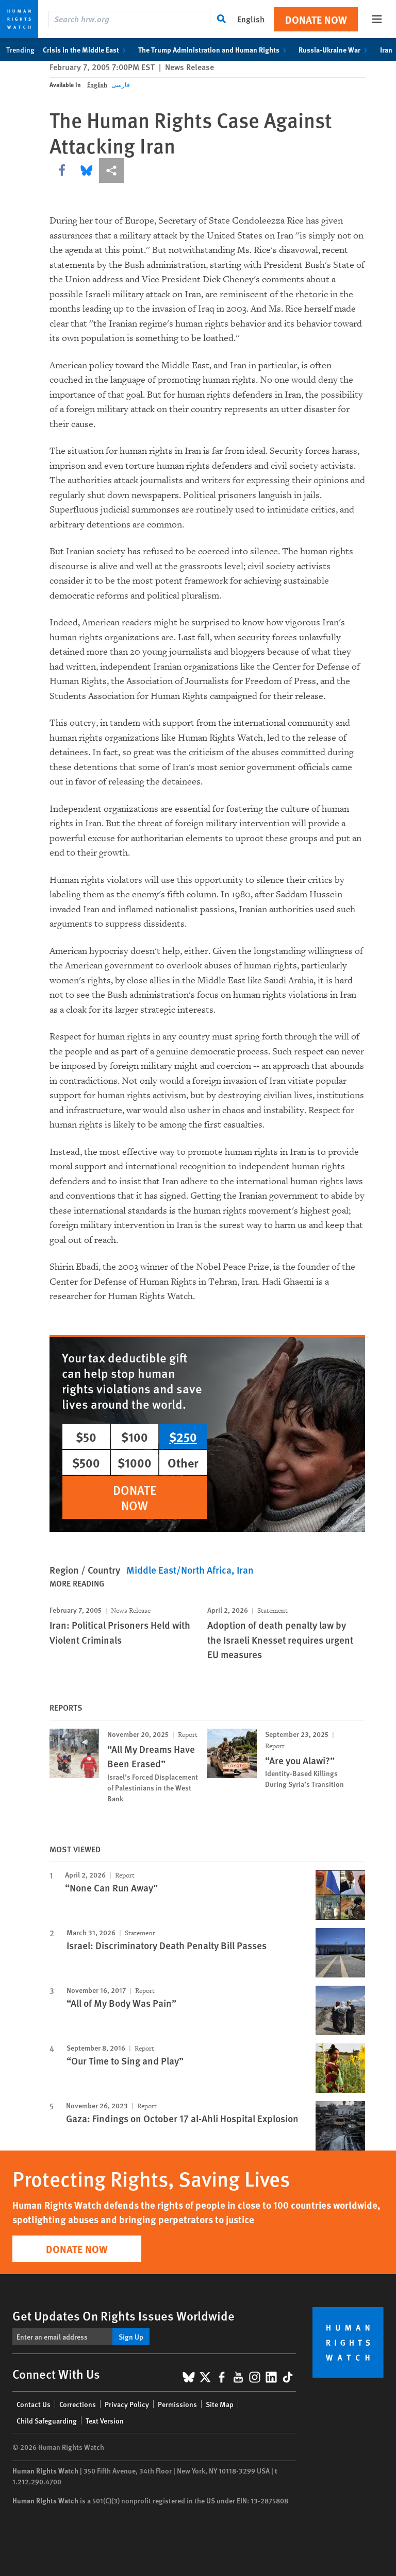  What do you see at coordinates (183, 1462) in the screenshot?
I see `Other` at bounding box center [183, 1462].